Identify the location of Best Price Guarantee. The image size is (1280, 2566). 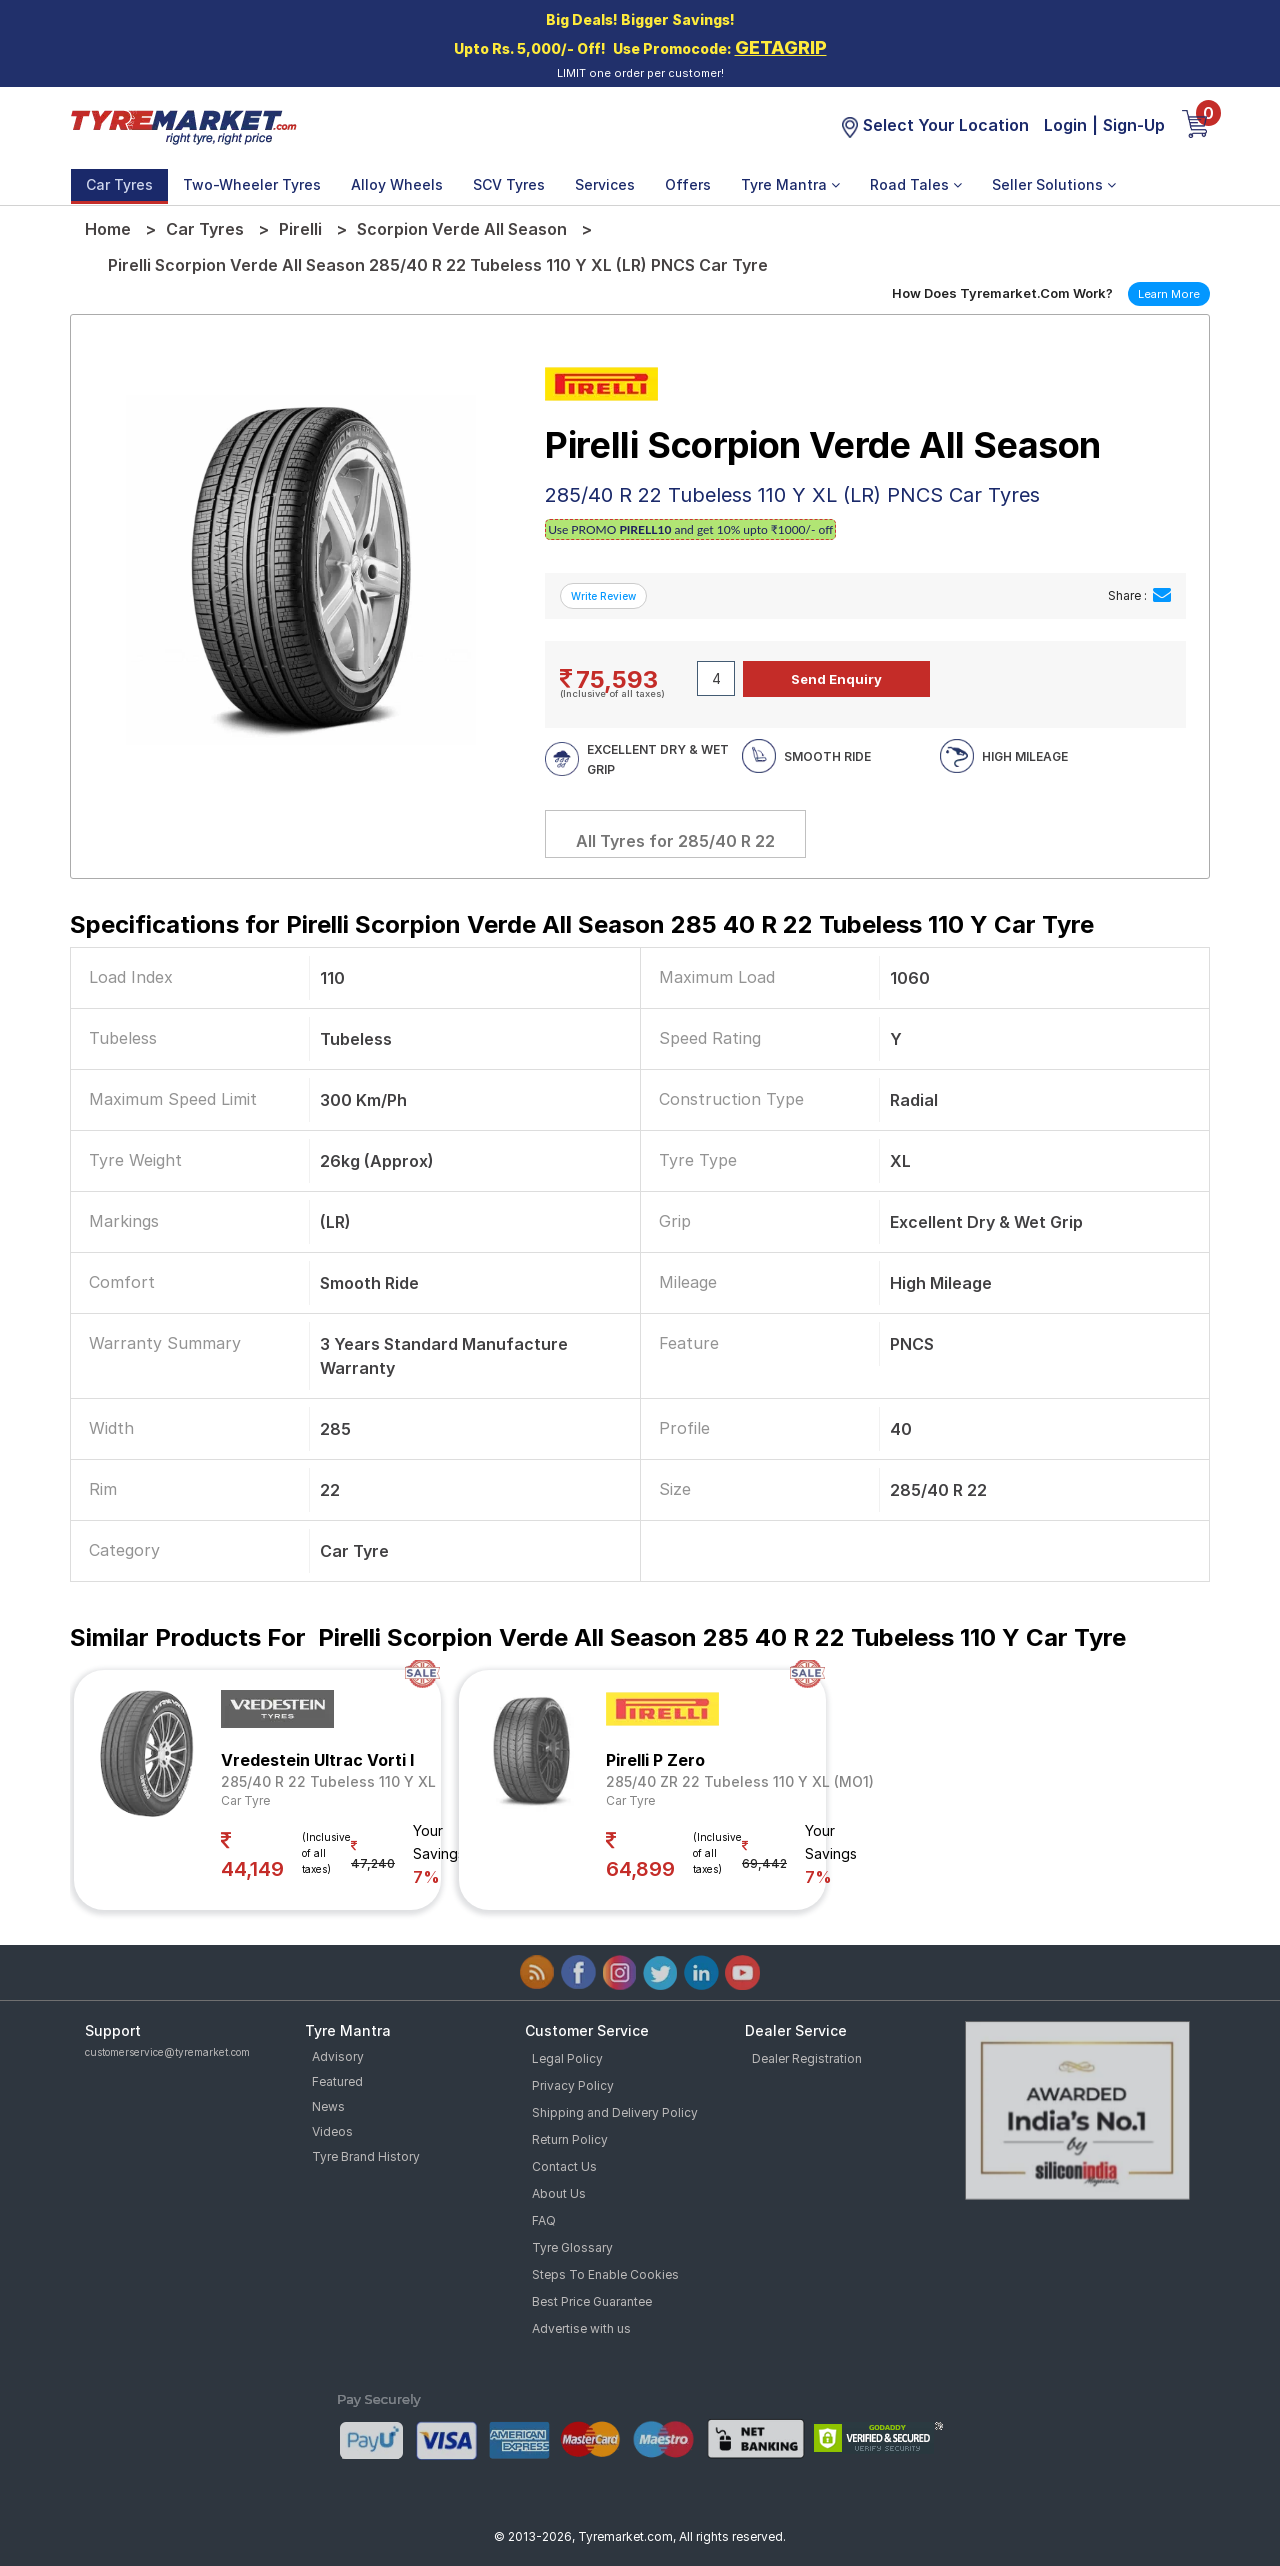
(592, 2301).